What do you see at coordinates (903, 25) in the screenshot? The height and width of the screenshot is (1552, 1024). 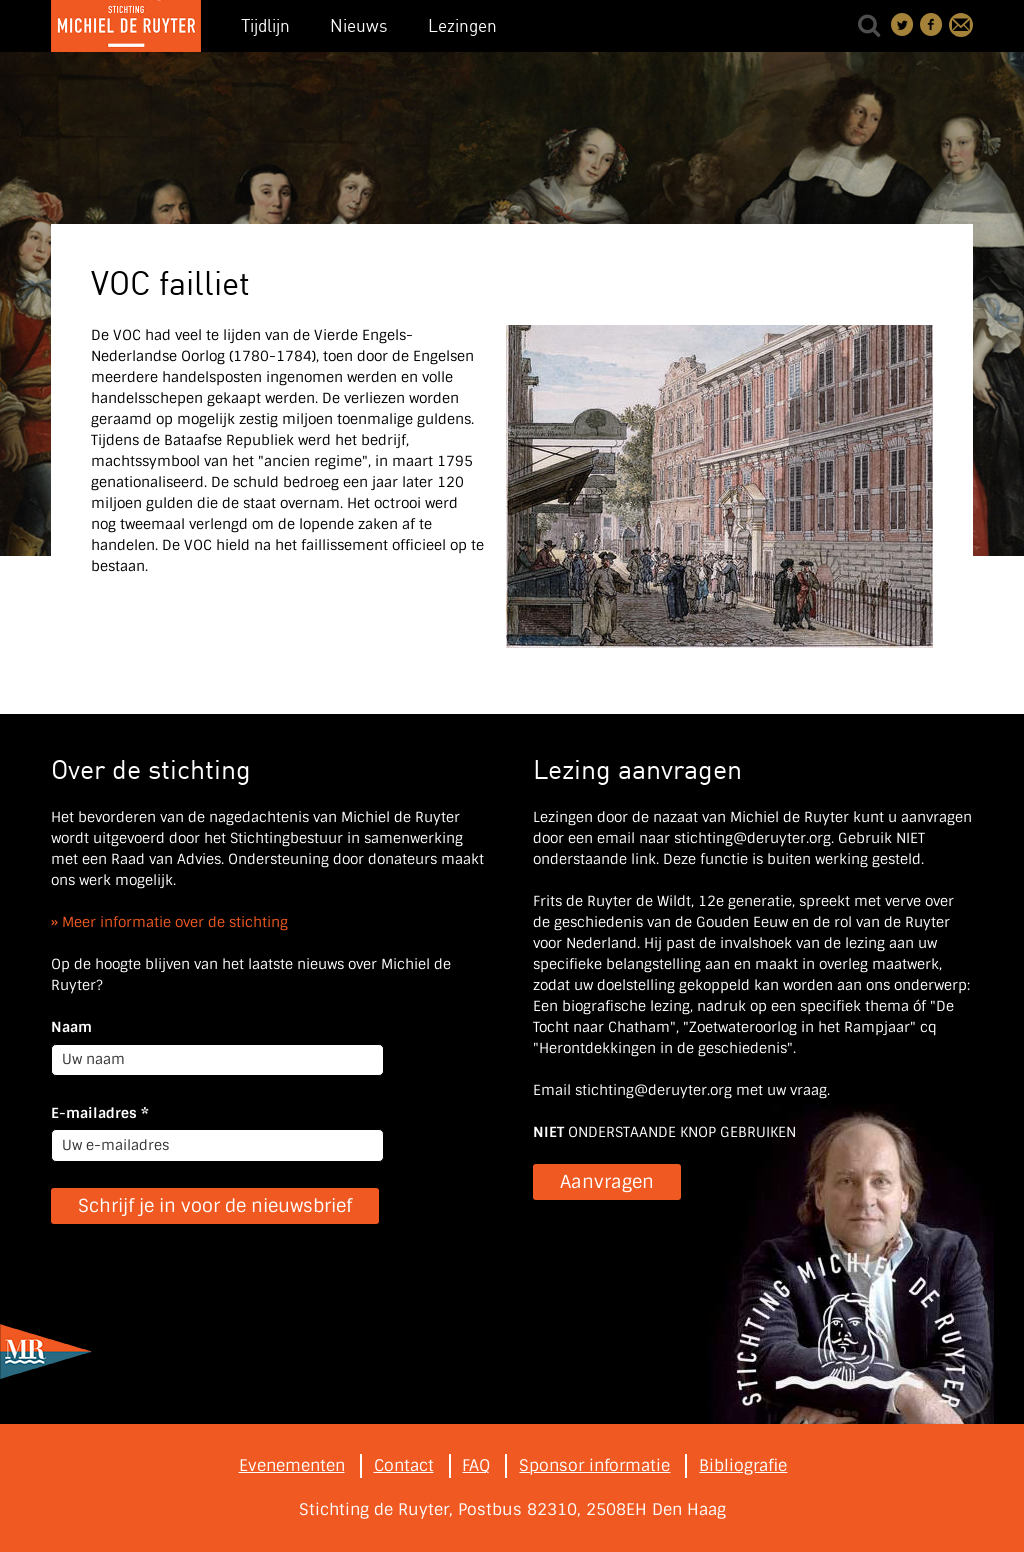 I see `Deel on Twitter` at bounding box center [903, 25].